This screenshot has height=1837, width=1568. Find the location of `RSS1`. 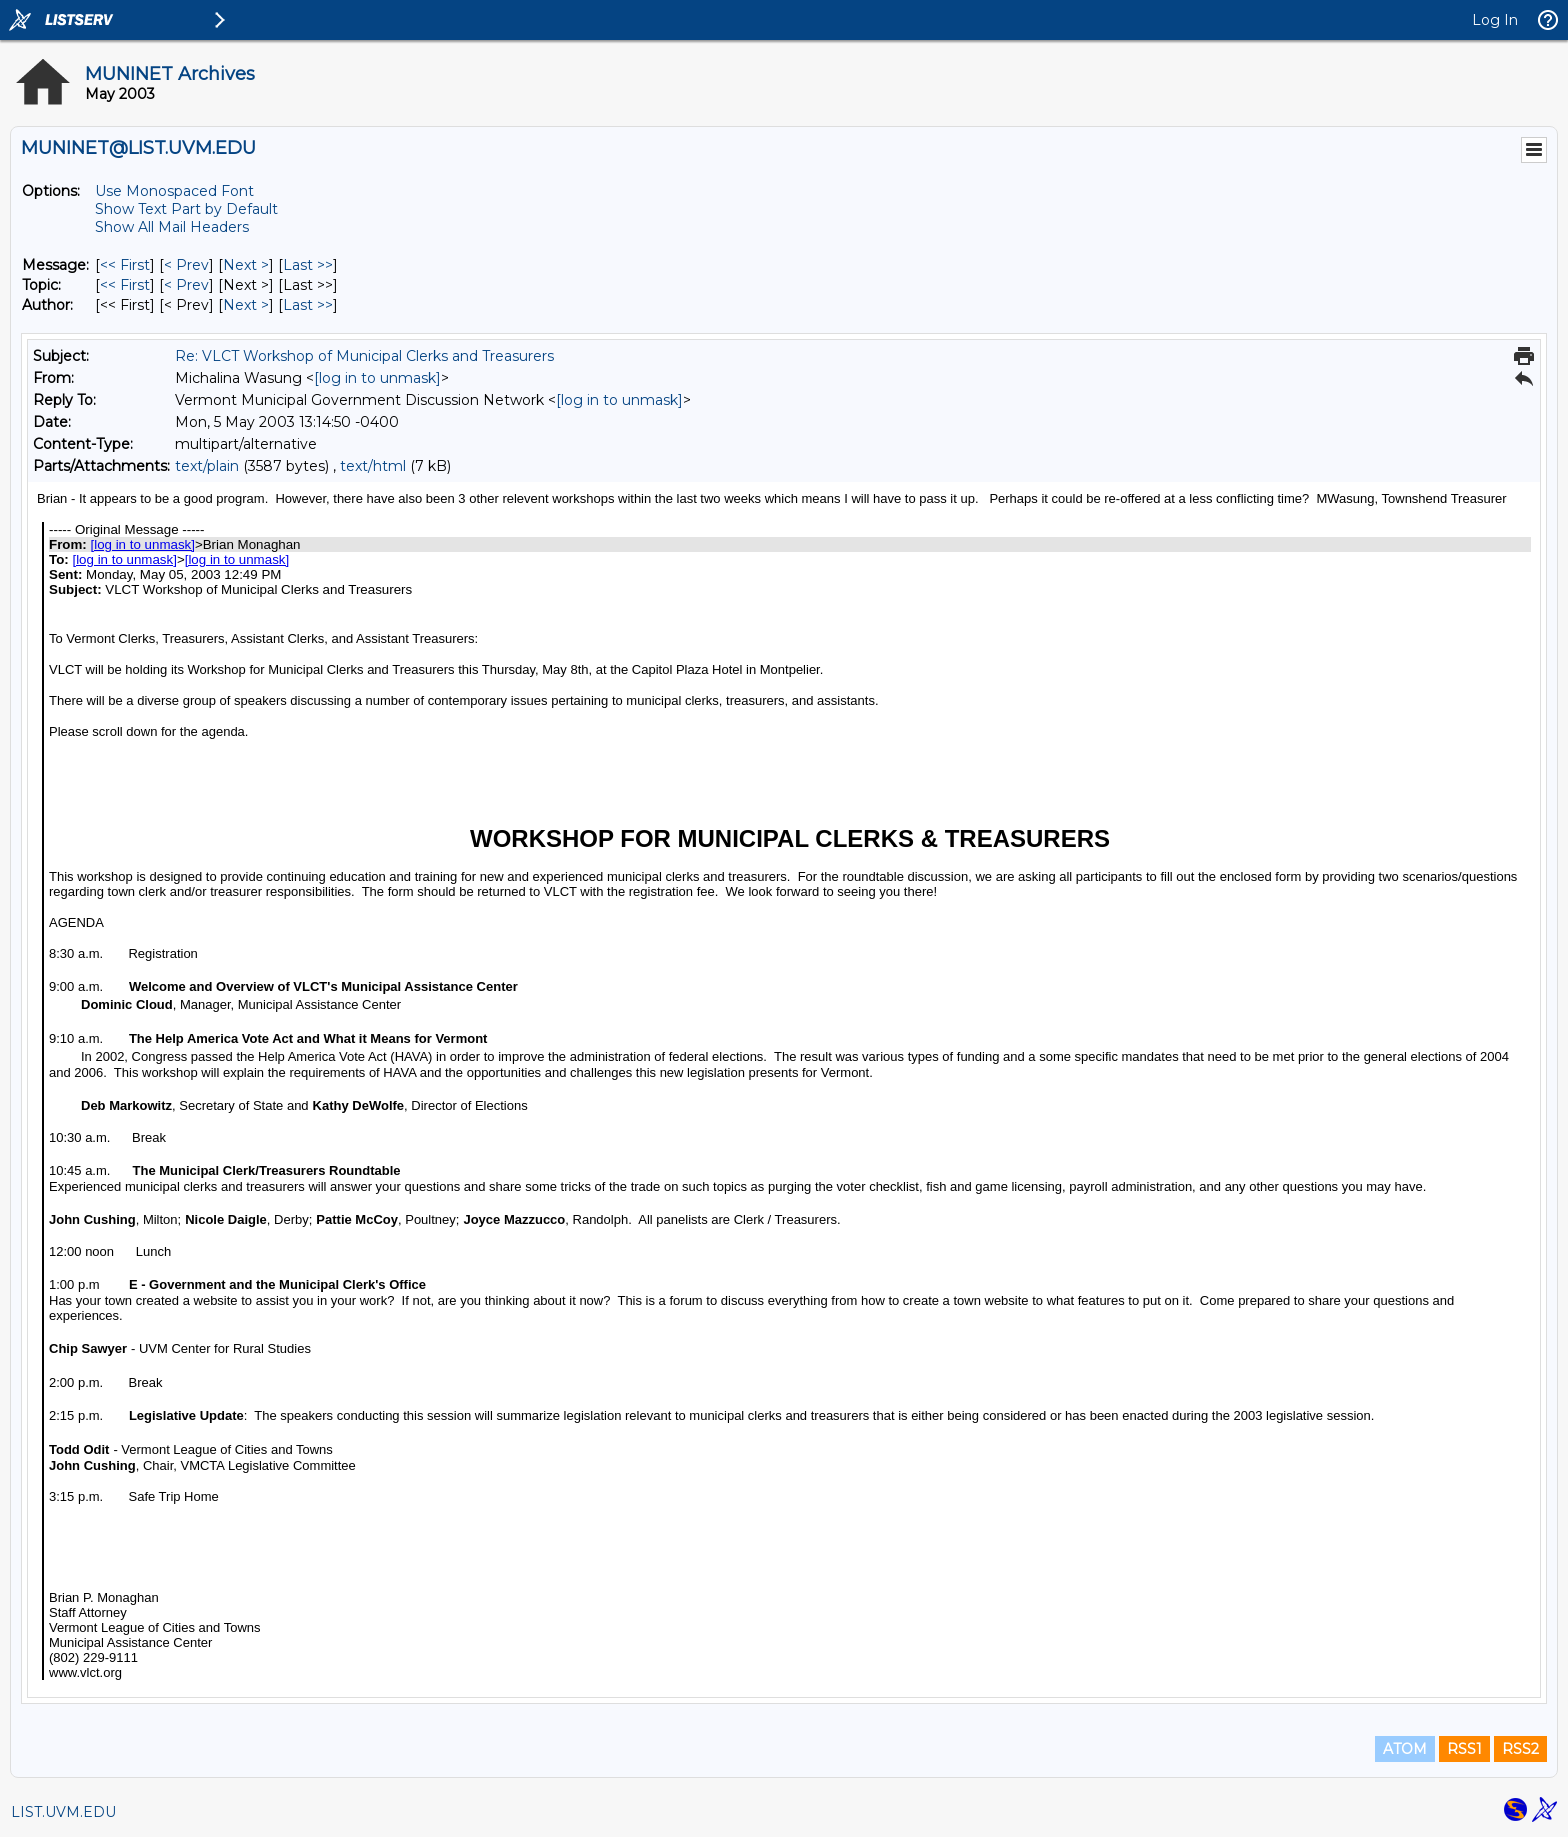

RSS1 is located at coordinates (1464, 1749).